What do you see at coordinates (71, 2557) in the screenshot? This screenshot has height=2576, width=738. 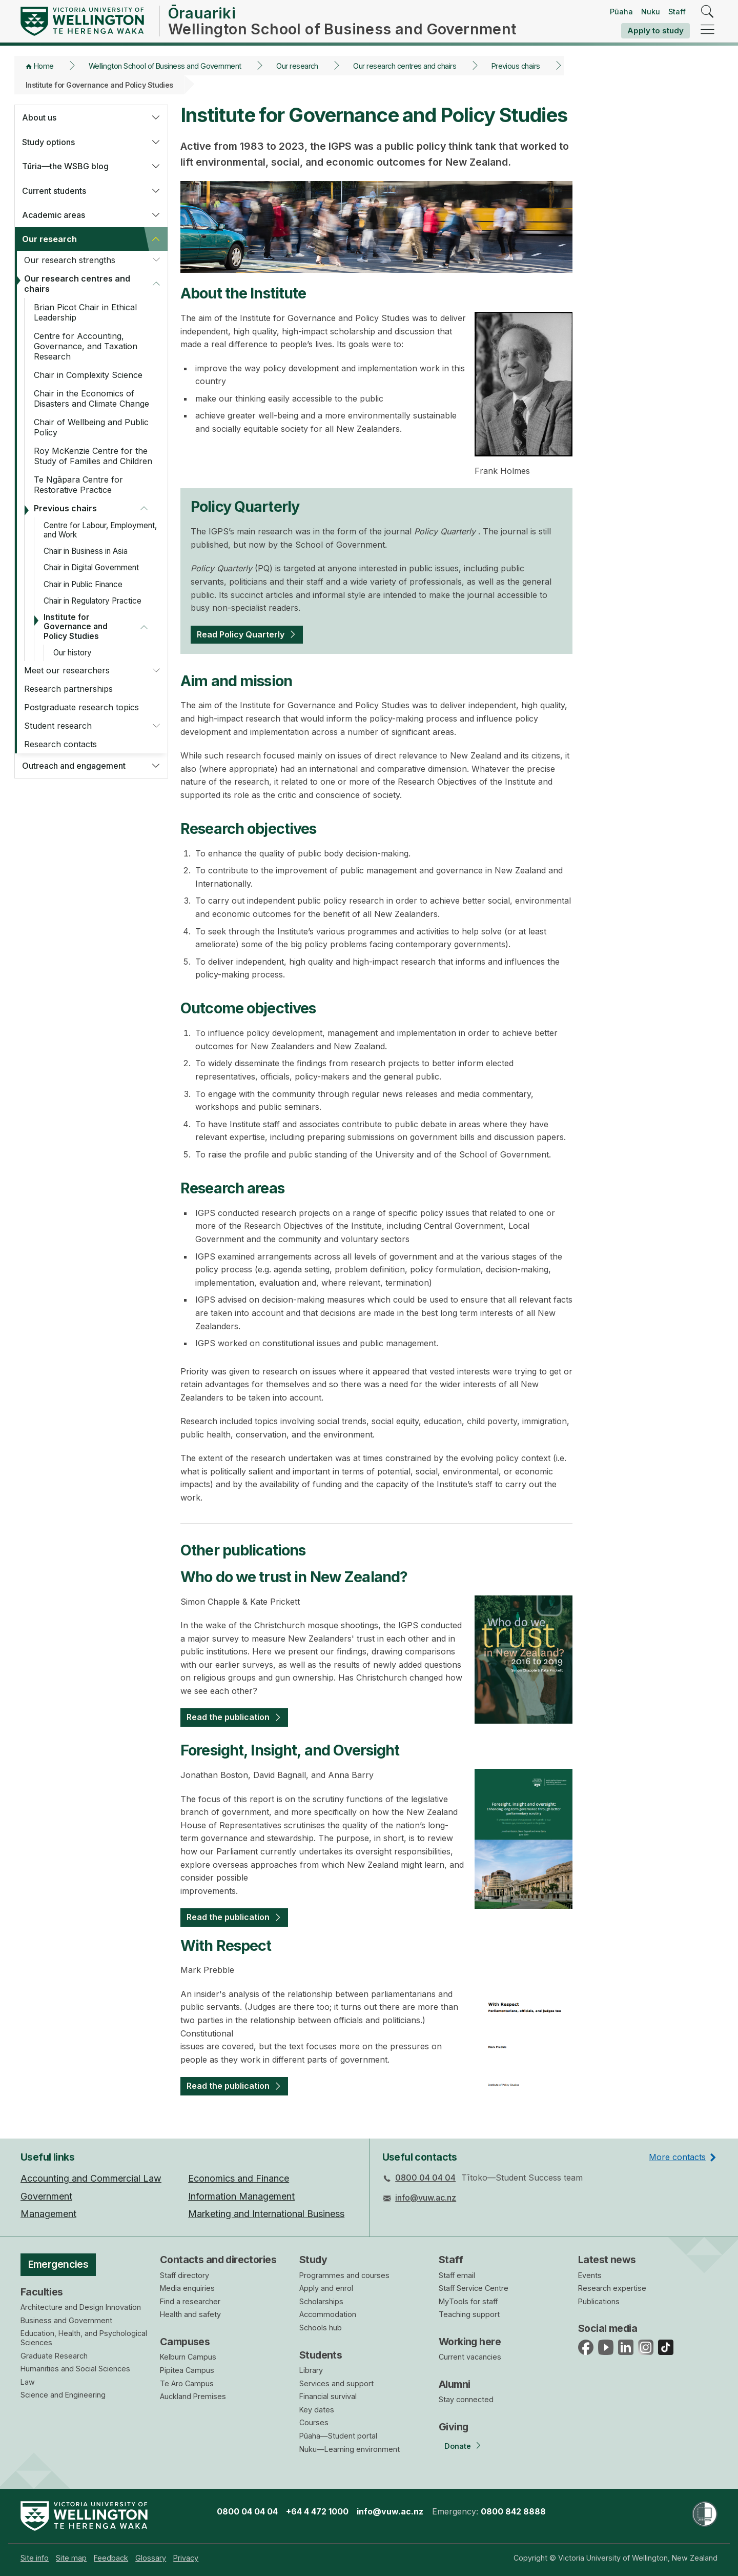 I see `Site map` at bounding box center [71, 2557].